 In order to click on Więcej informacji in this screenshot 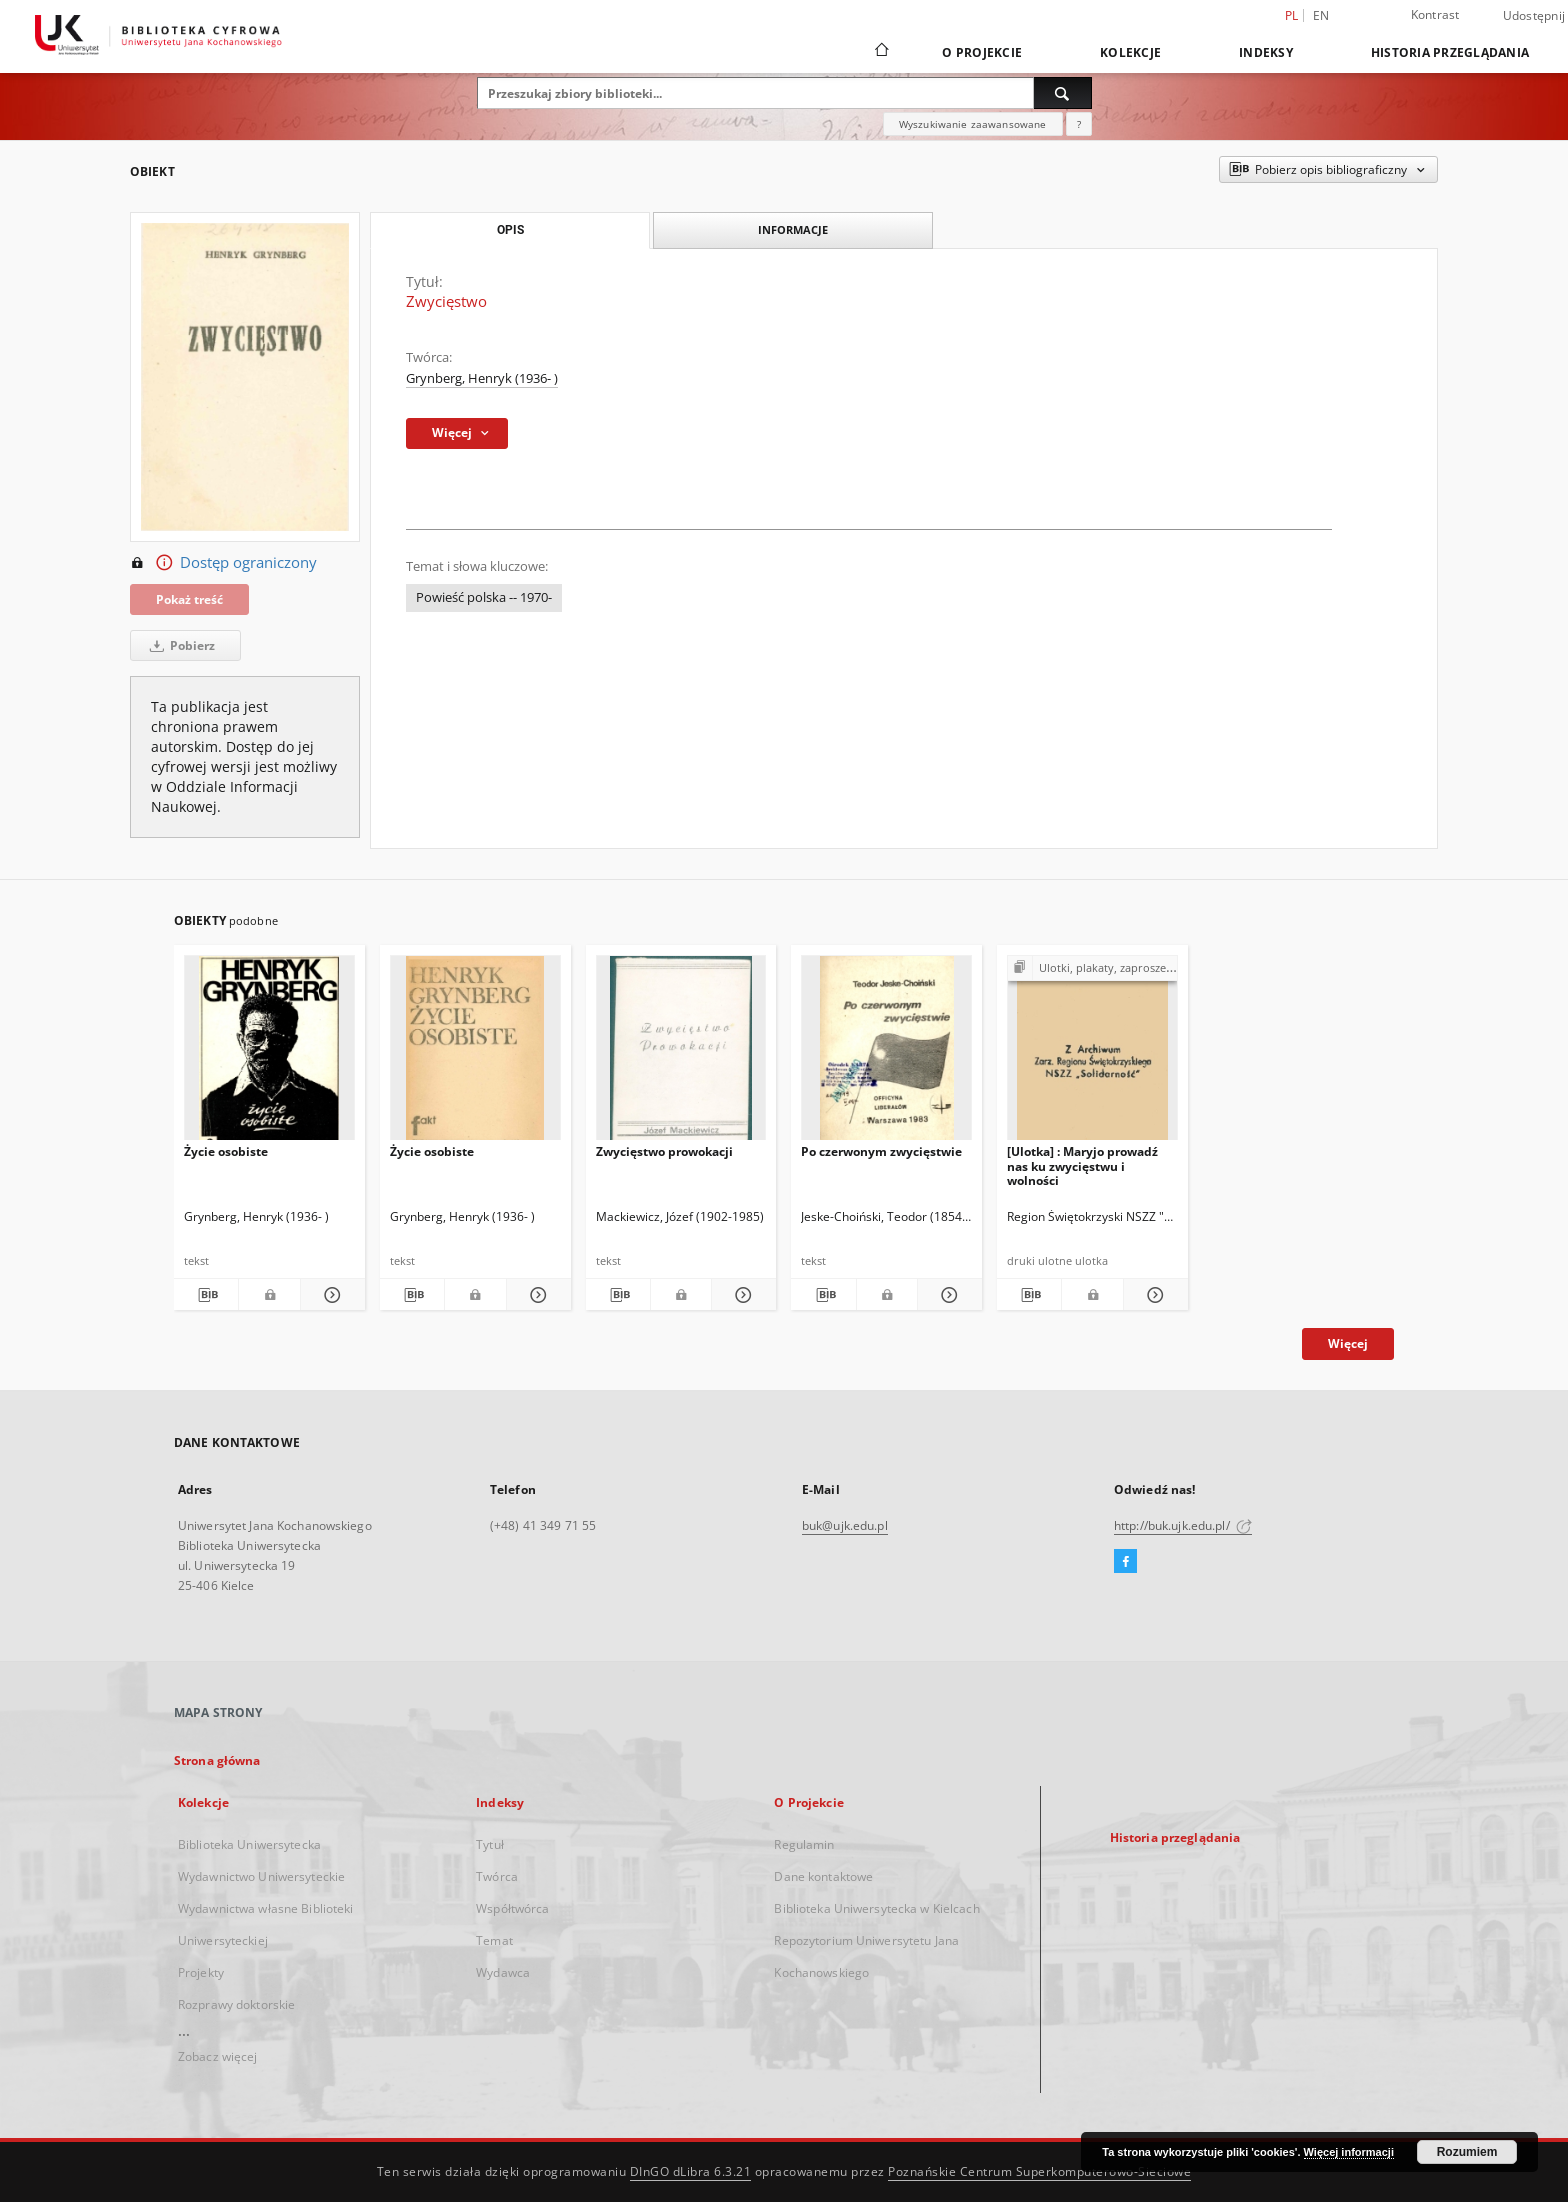, I will do `click(1349, 2152)`.